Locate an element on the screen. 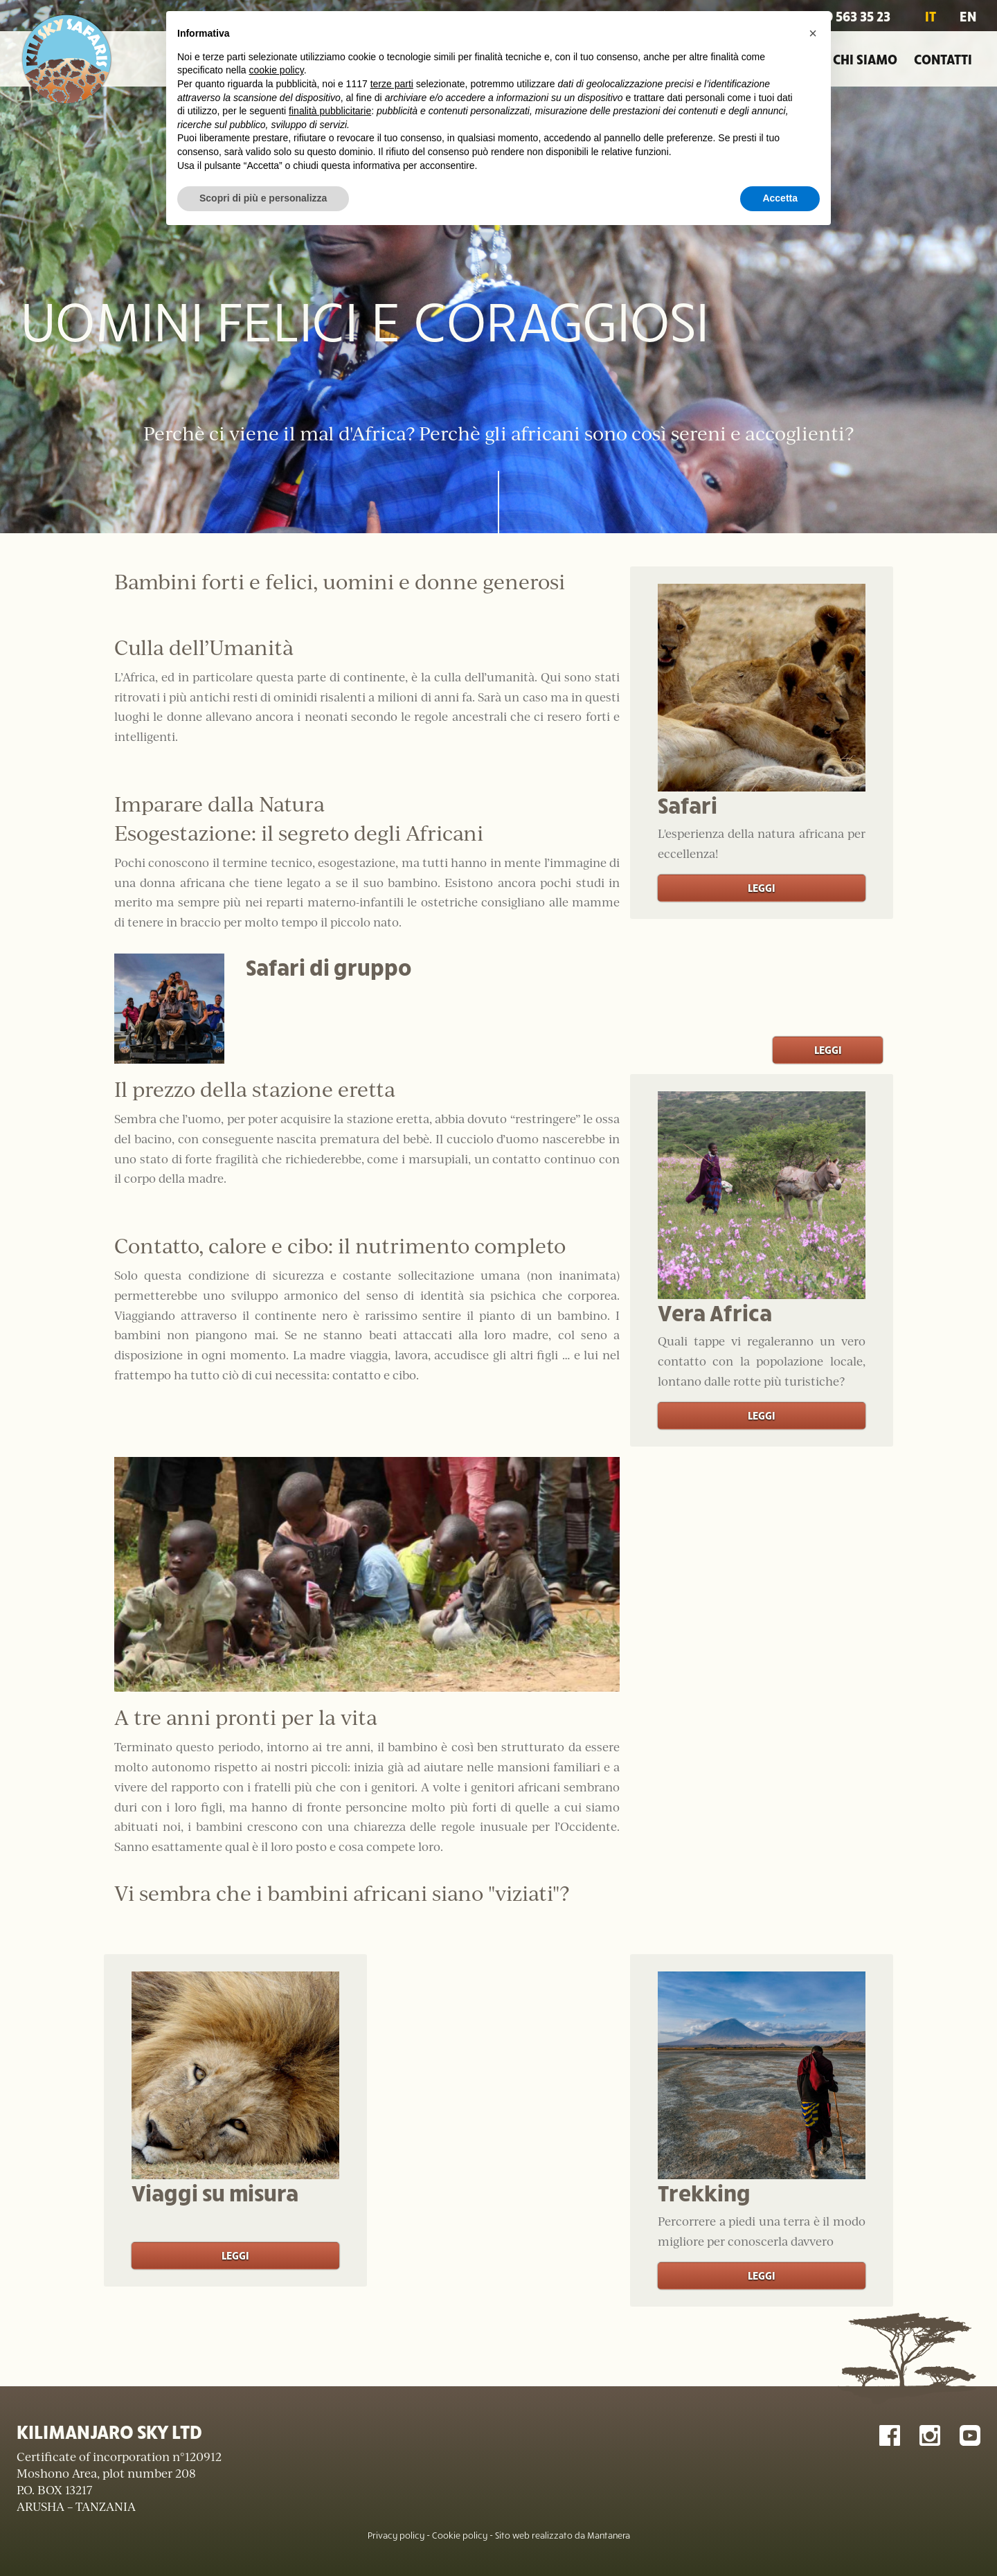  terze parti is located at coordinates (391, 83).